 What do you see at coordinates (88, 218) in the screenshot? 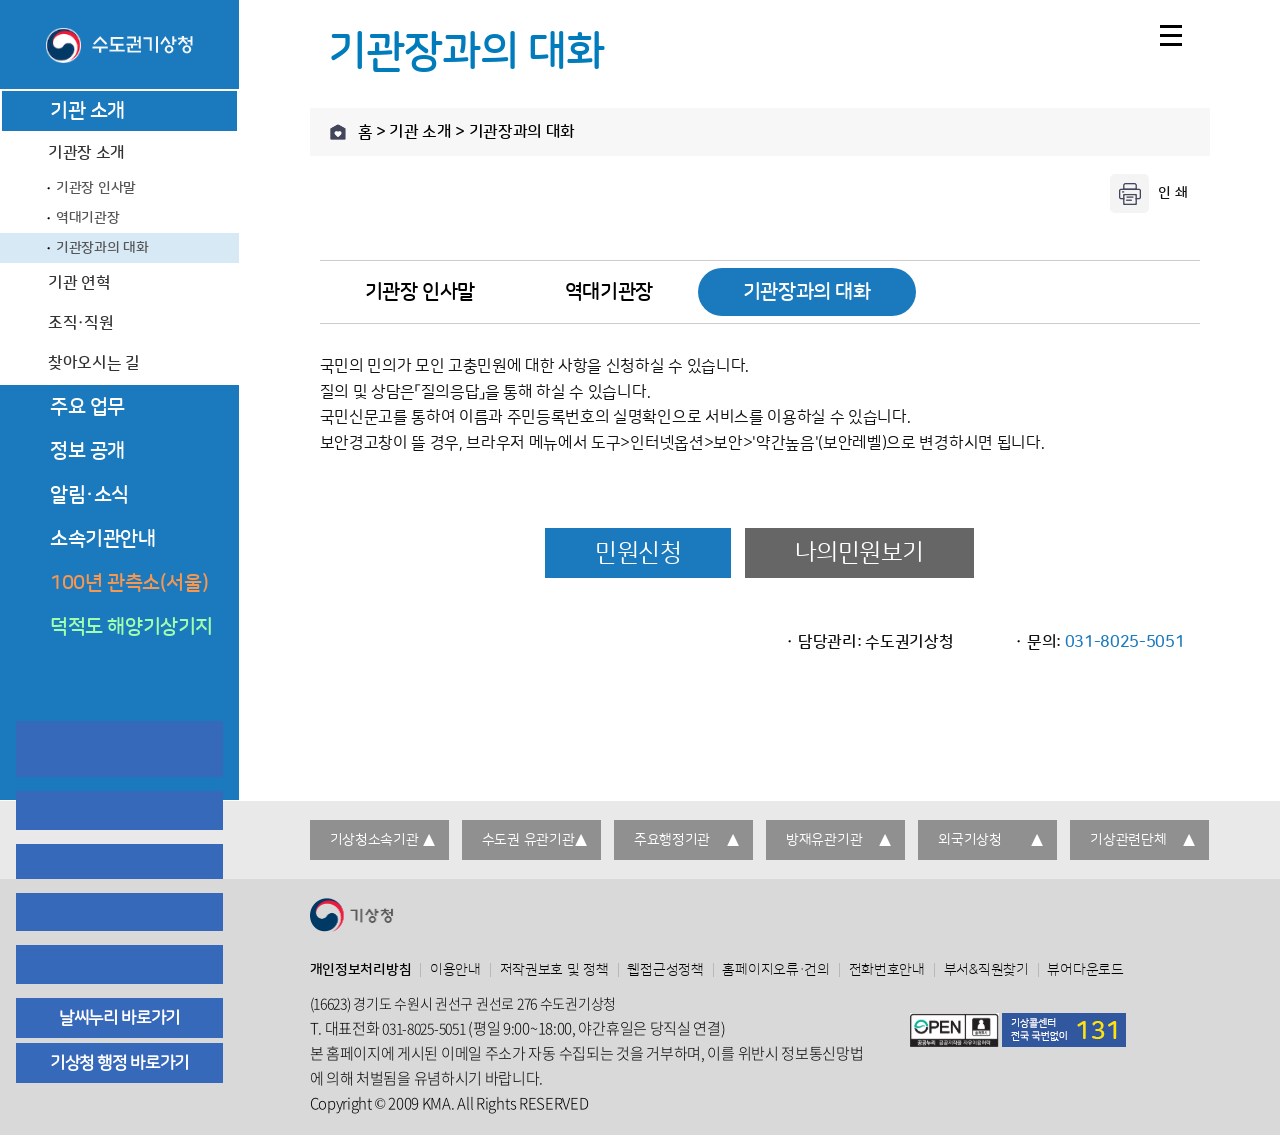
I see `역대기관장` at bounding box center [88, 218].